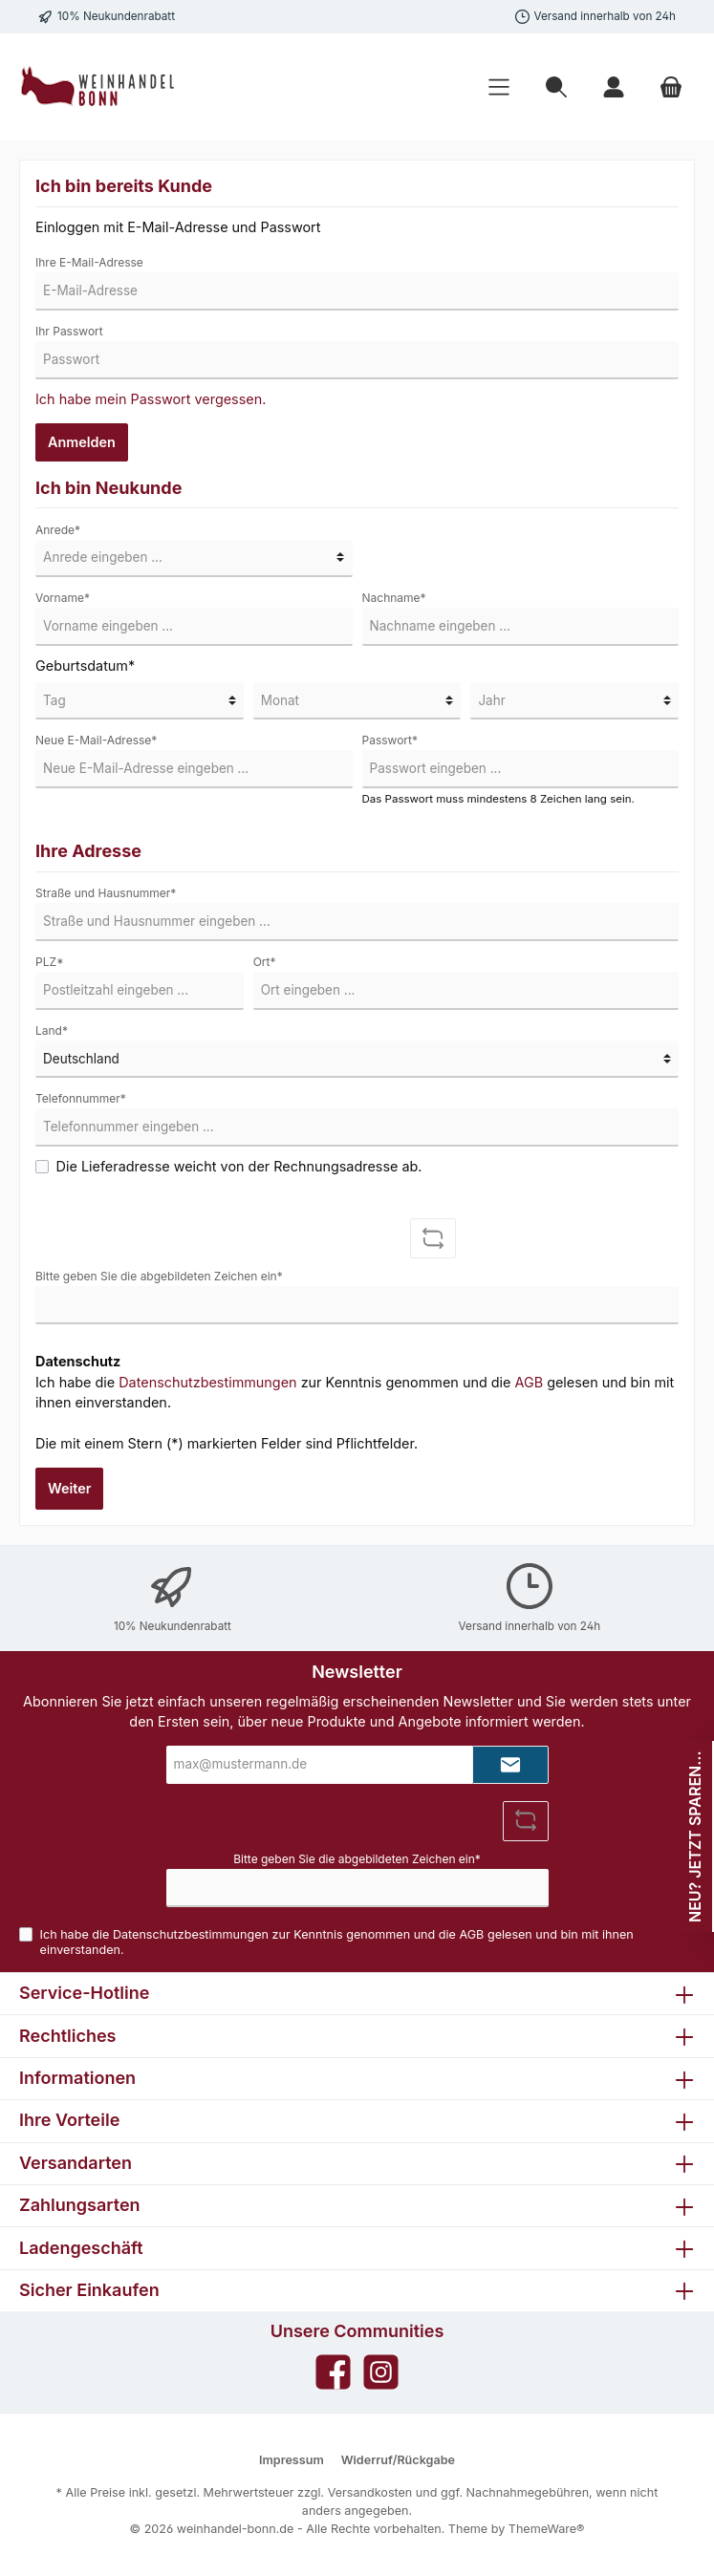 Image resolution: width=714 pixels, height=2576 pixels. I want to click on Passwort*, so click(390, 740).